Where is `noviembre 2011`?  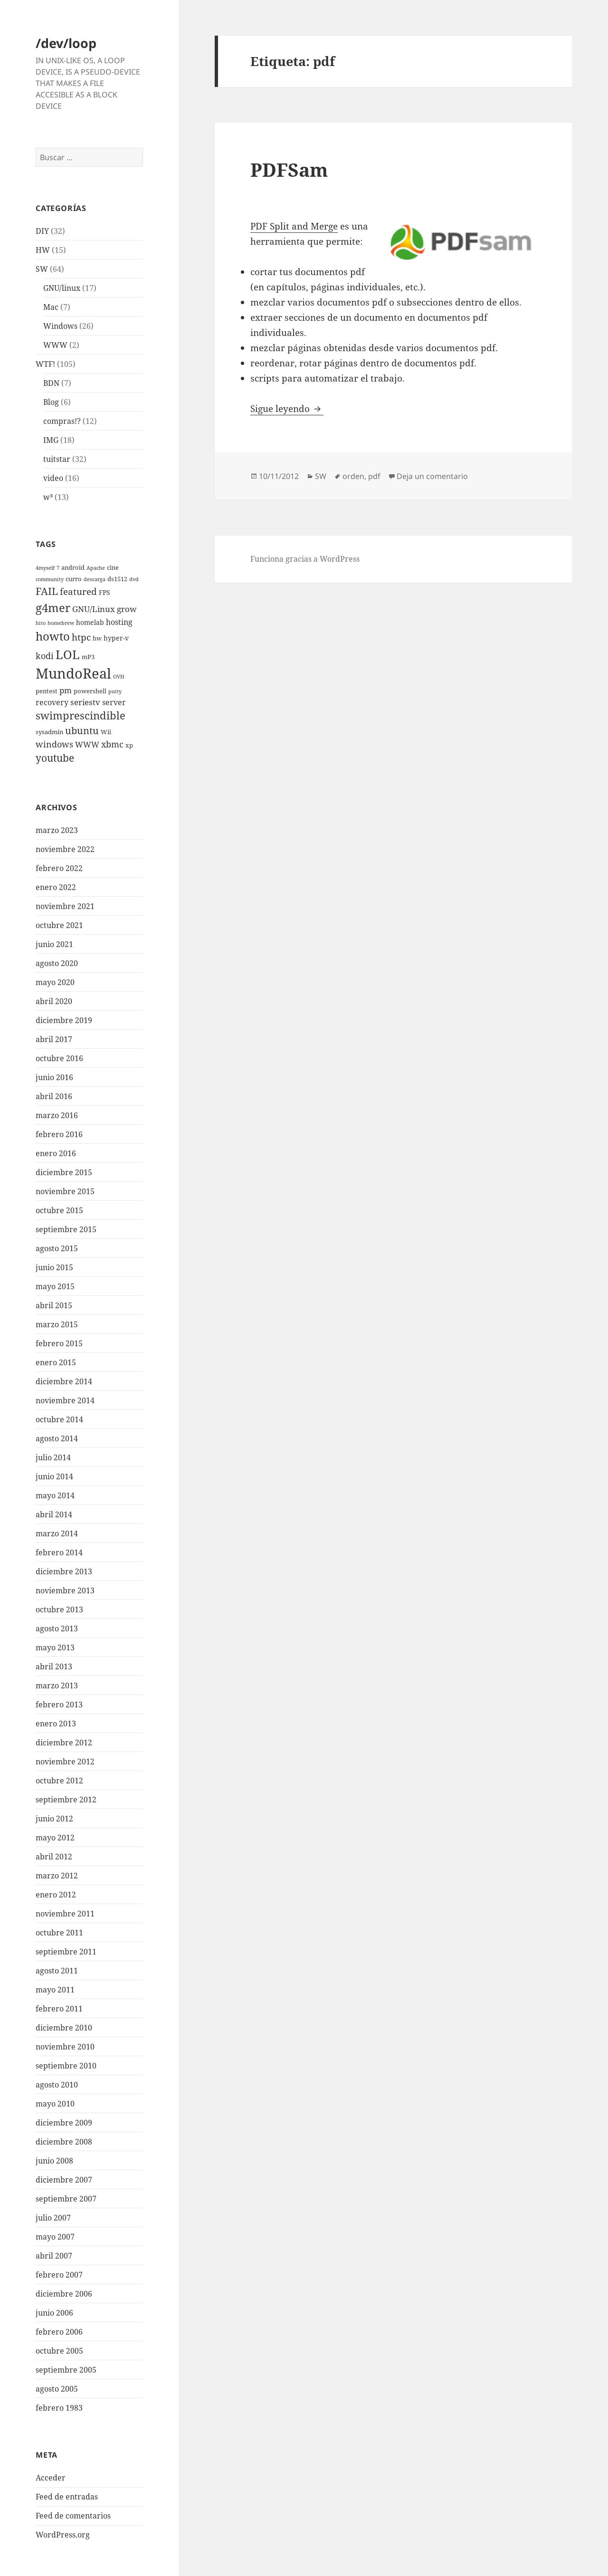 noviembre 2011 is located at coordinates (65, 1913).